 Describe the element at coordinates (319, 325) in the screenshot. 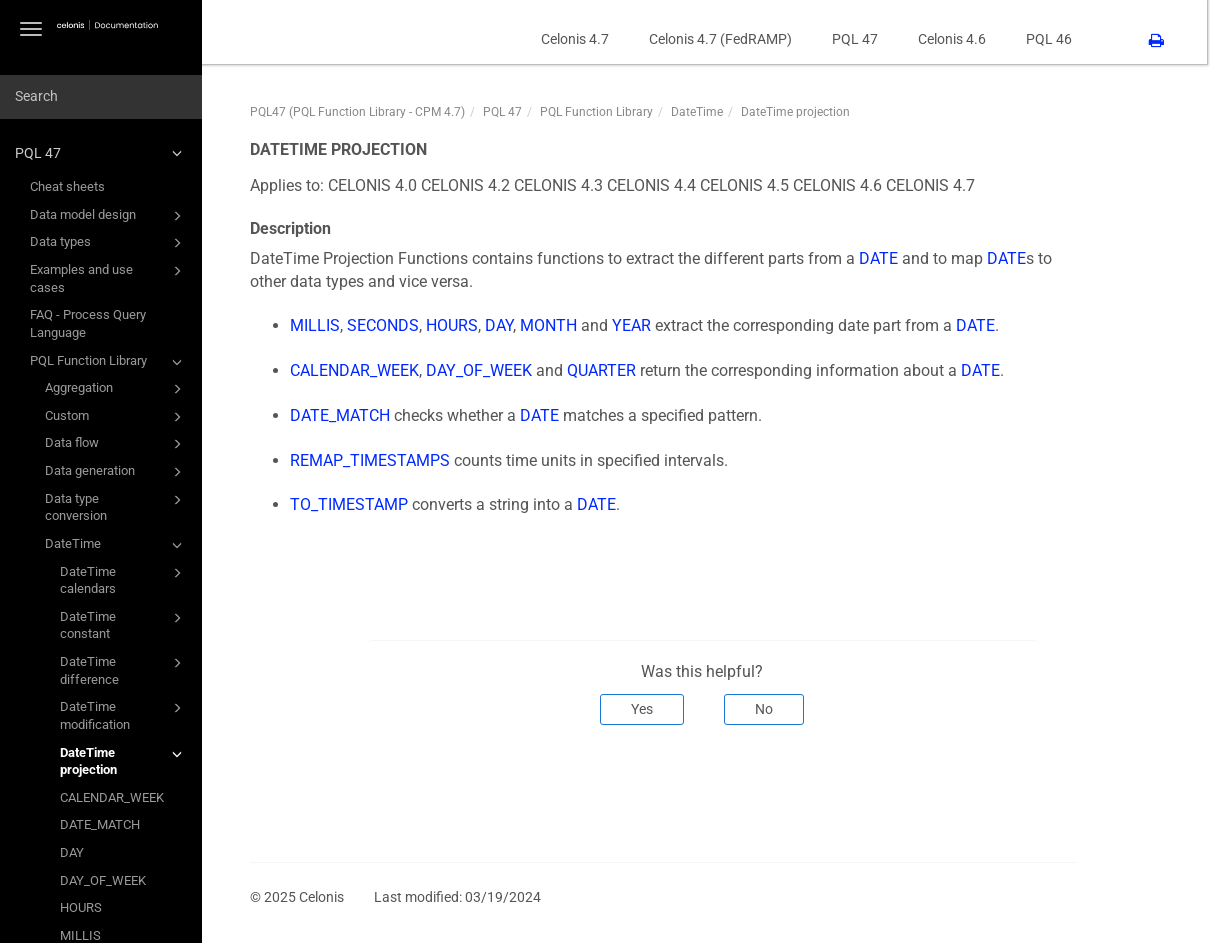

I see `MILLIS` at that location.